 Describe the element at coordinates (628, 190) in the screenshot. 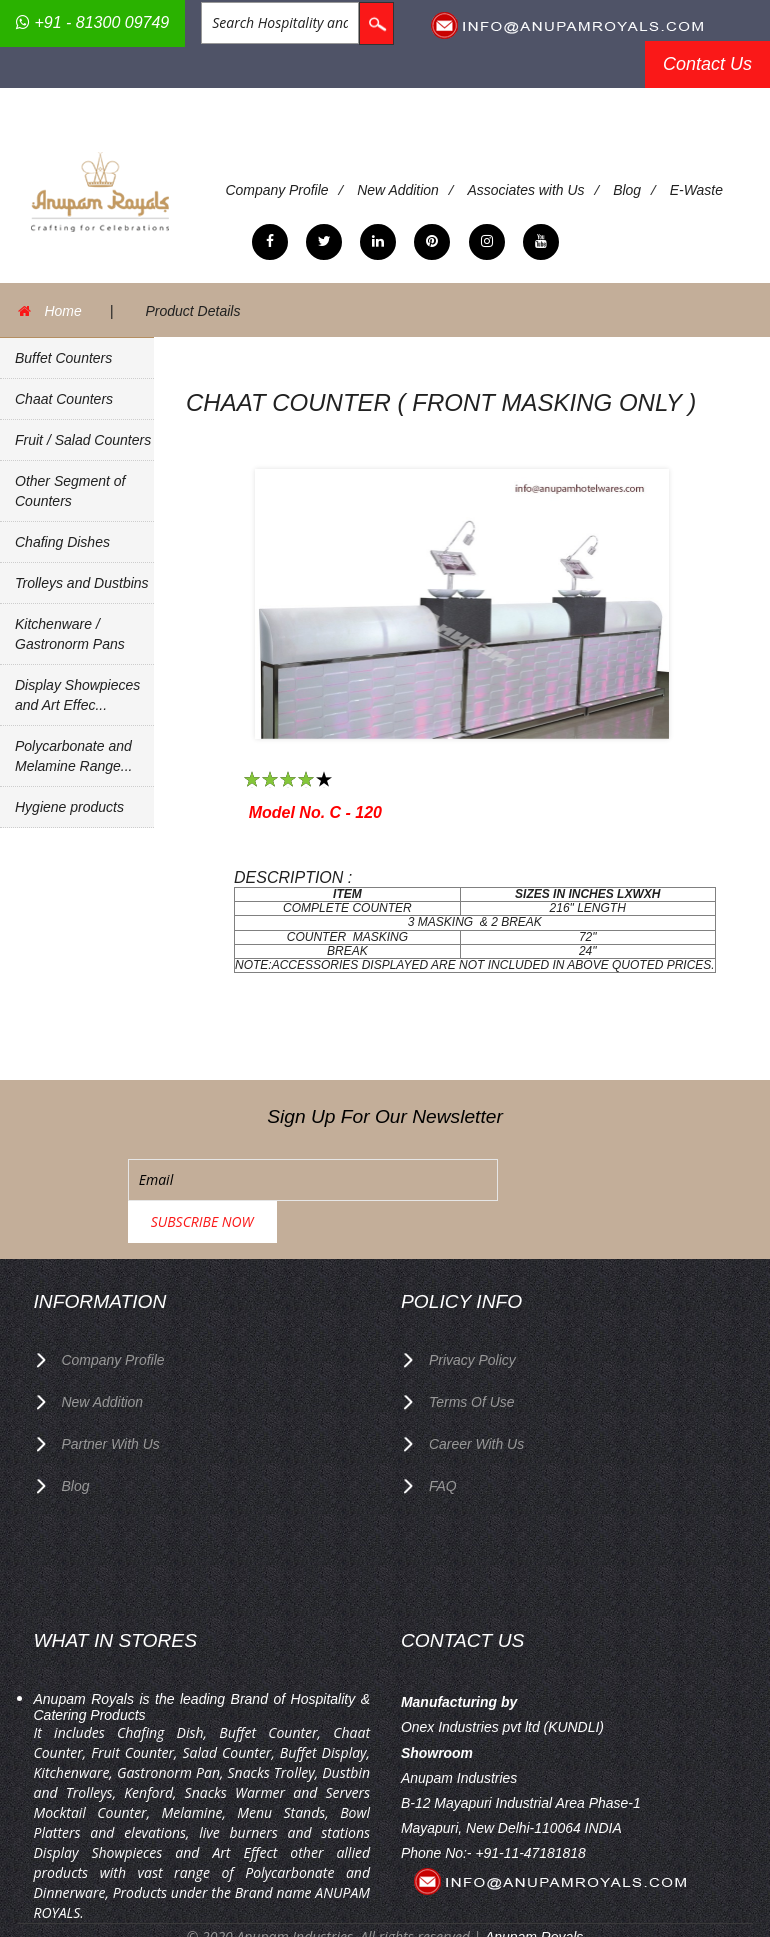

I see `Blog` at that location.